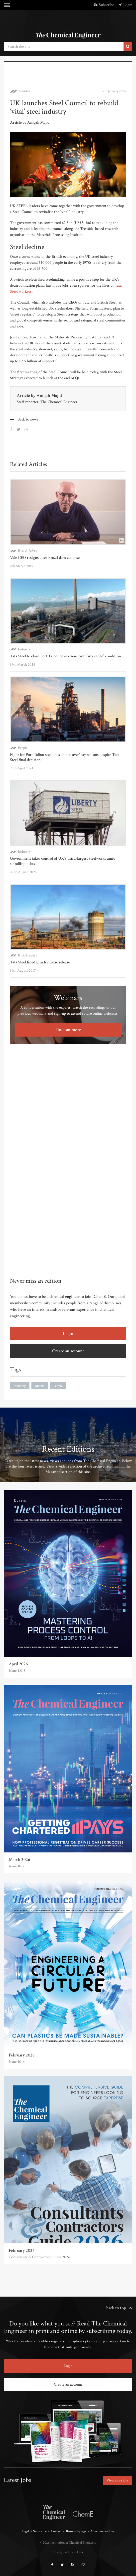 The height and width of the screenshot is (2576, 136). What do you see at coordinates (45, 557) in the screenshot?
I see `Vale CEO resigns after Brazil dam collapse` at bounding box center [45, 557].